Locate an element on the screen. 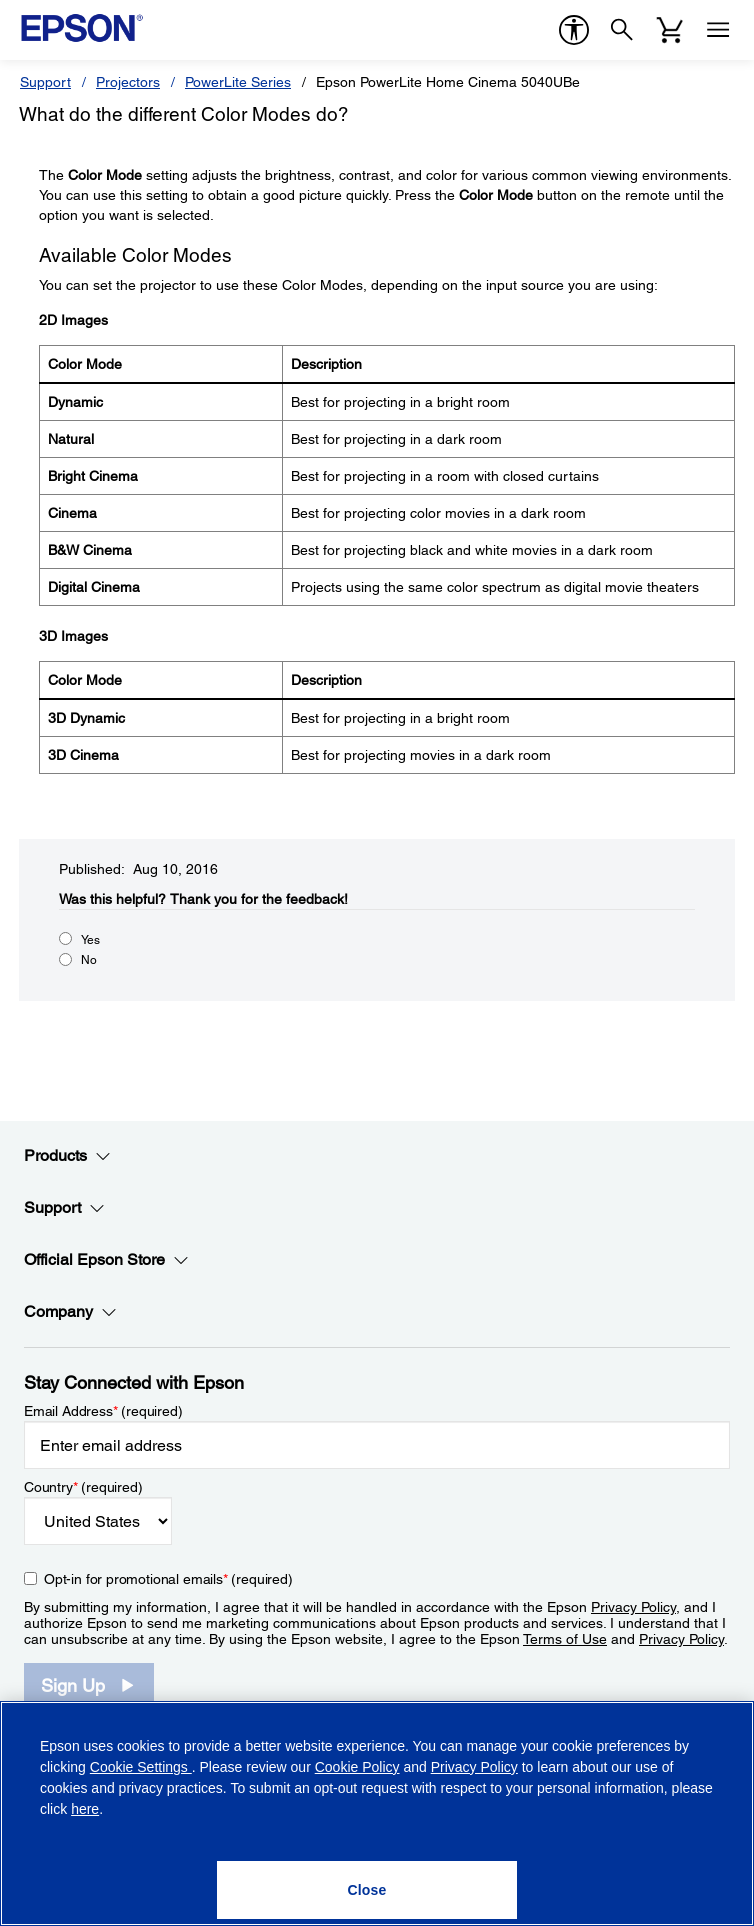 Image resolution: width=754 pixels, height=1926 pixels. Company is located at coordinates (70, 1312).